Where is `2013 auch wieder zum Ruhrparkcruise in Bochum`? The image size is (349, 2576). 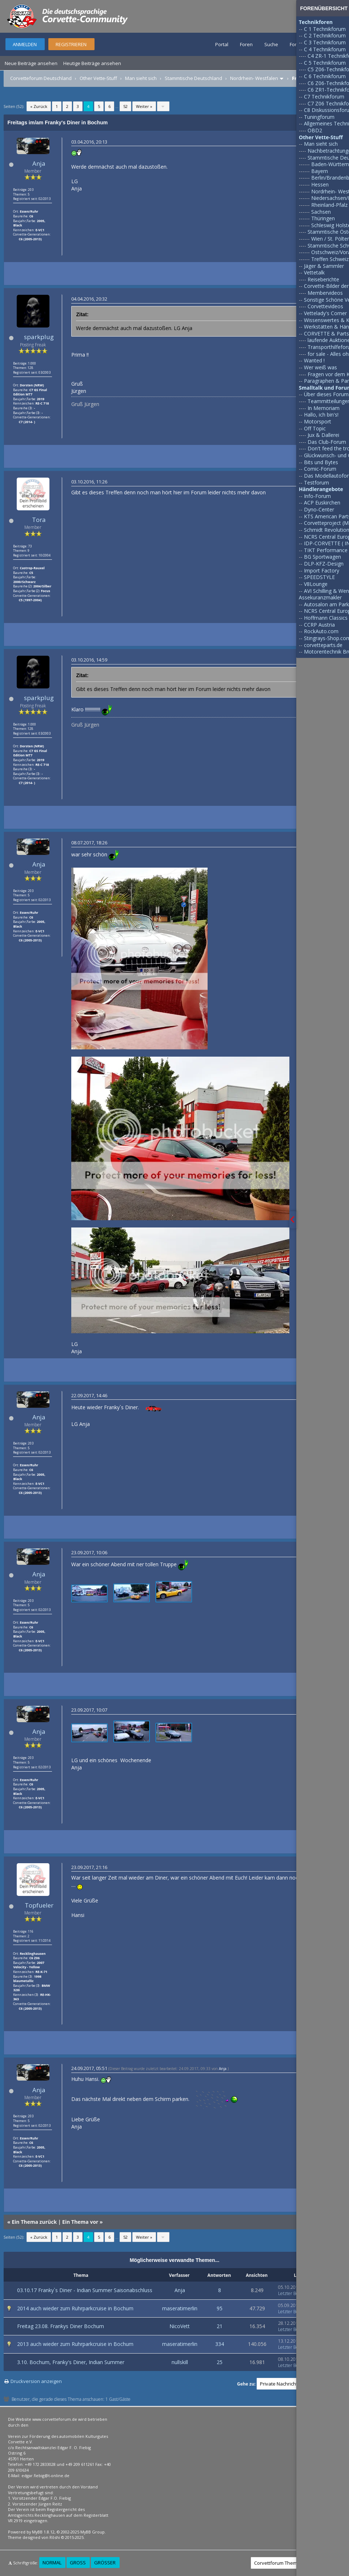
2013 auch wieder zum Ruhrparkcruise in Bochum is located at coordinates (75, 2343).